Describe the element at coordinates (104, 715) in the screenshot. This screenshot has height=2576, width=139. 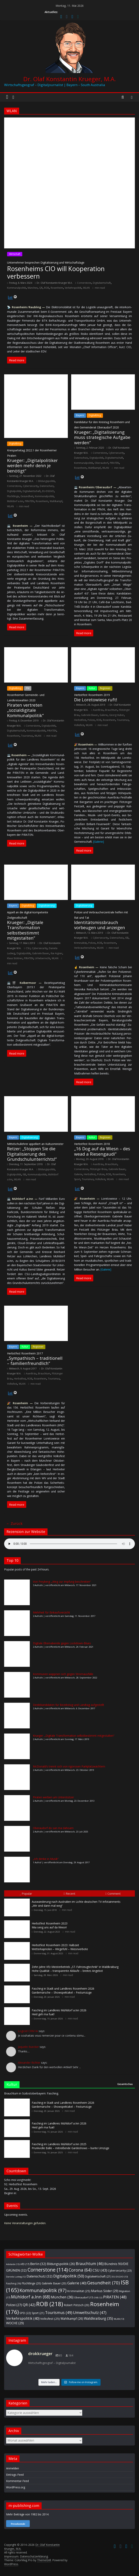
I see `Galerie` at that location.